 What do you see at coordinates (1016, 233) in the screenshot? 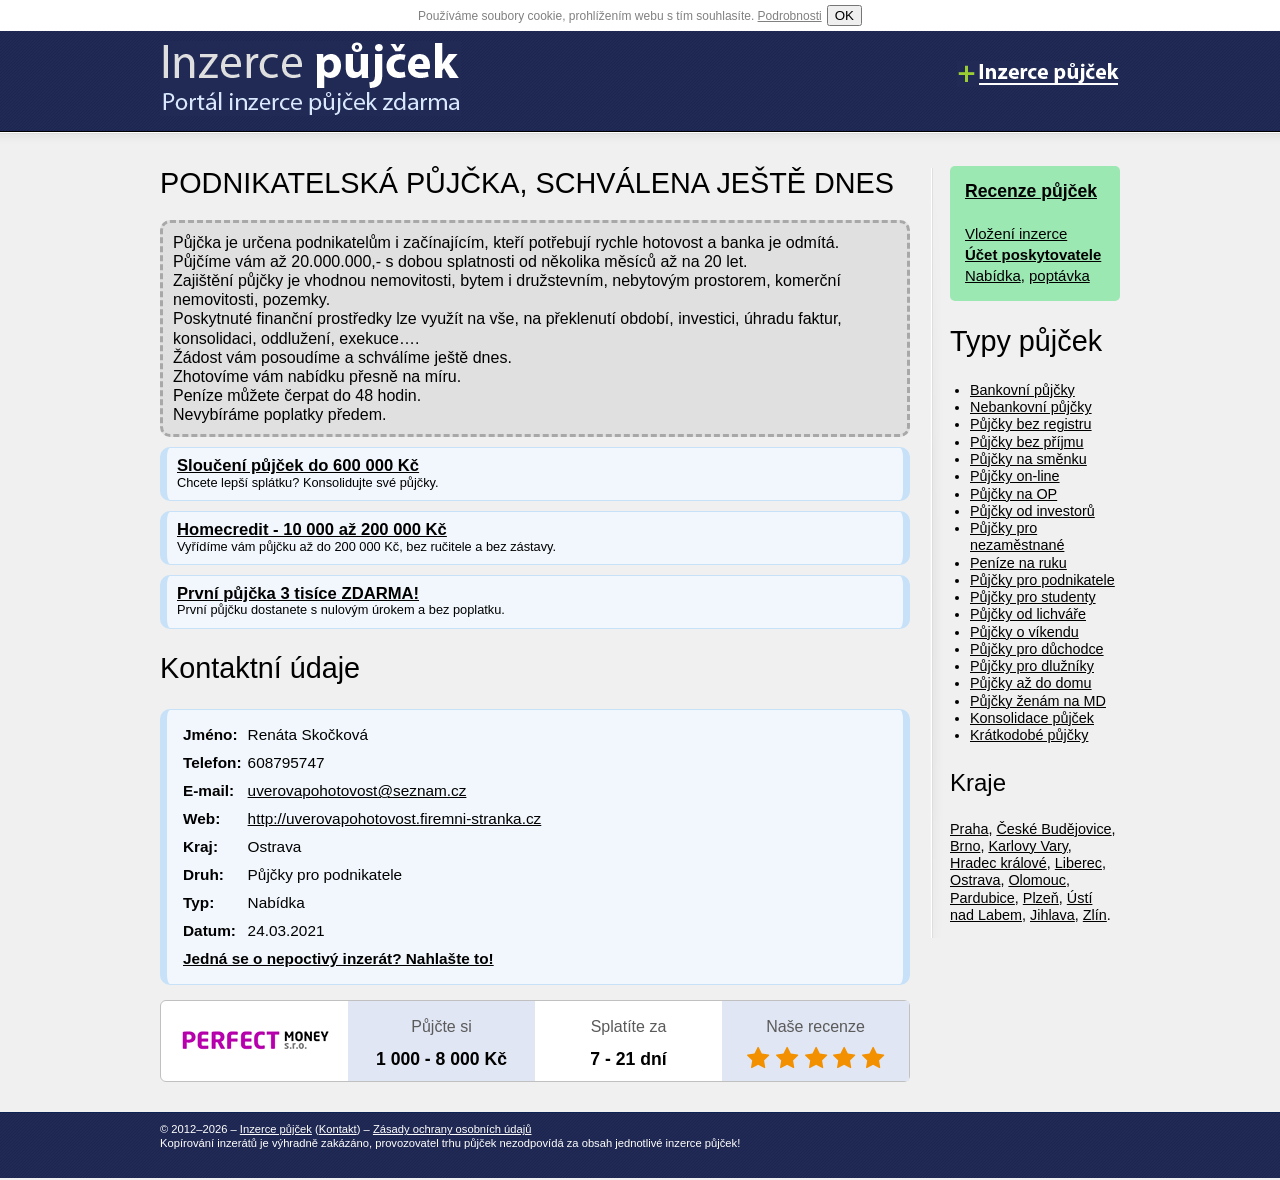
I see `Vložení inzerce` at bounding box center [1016, 233].